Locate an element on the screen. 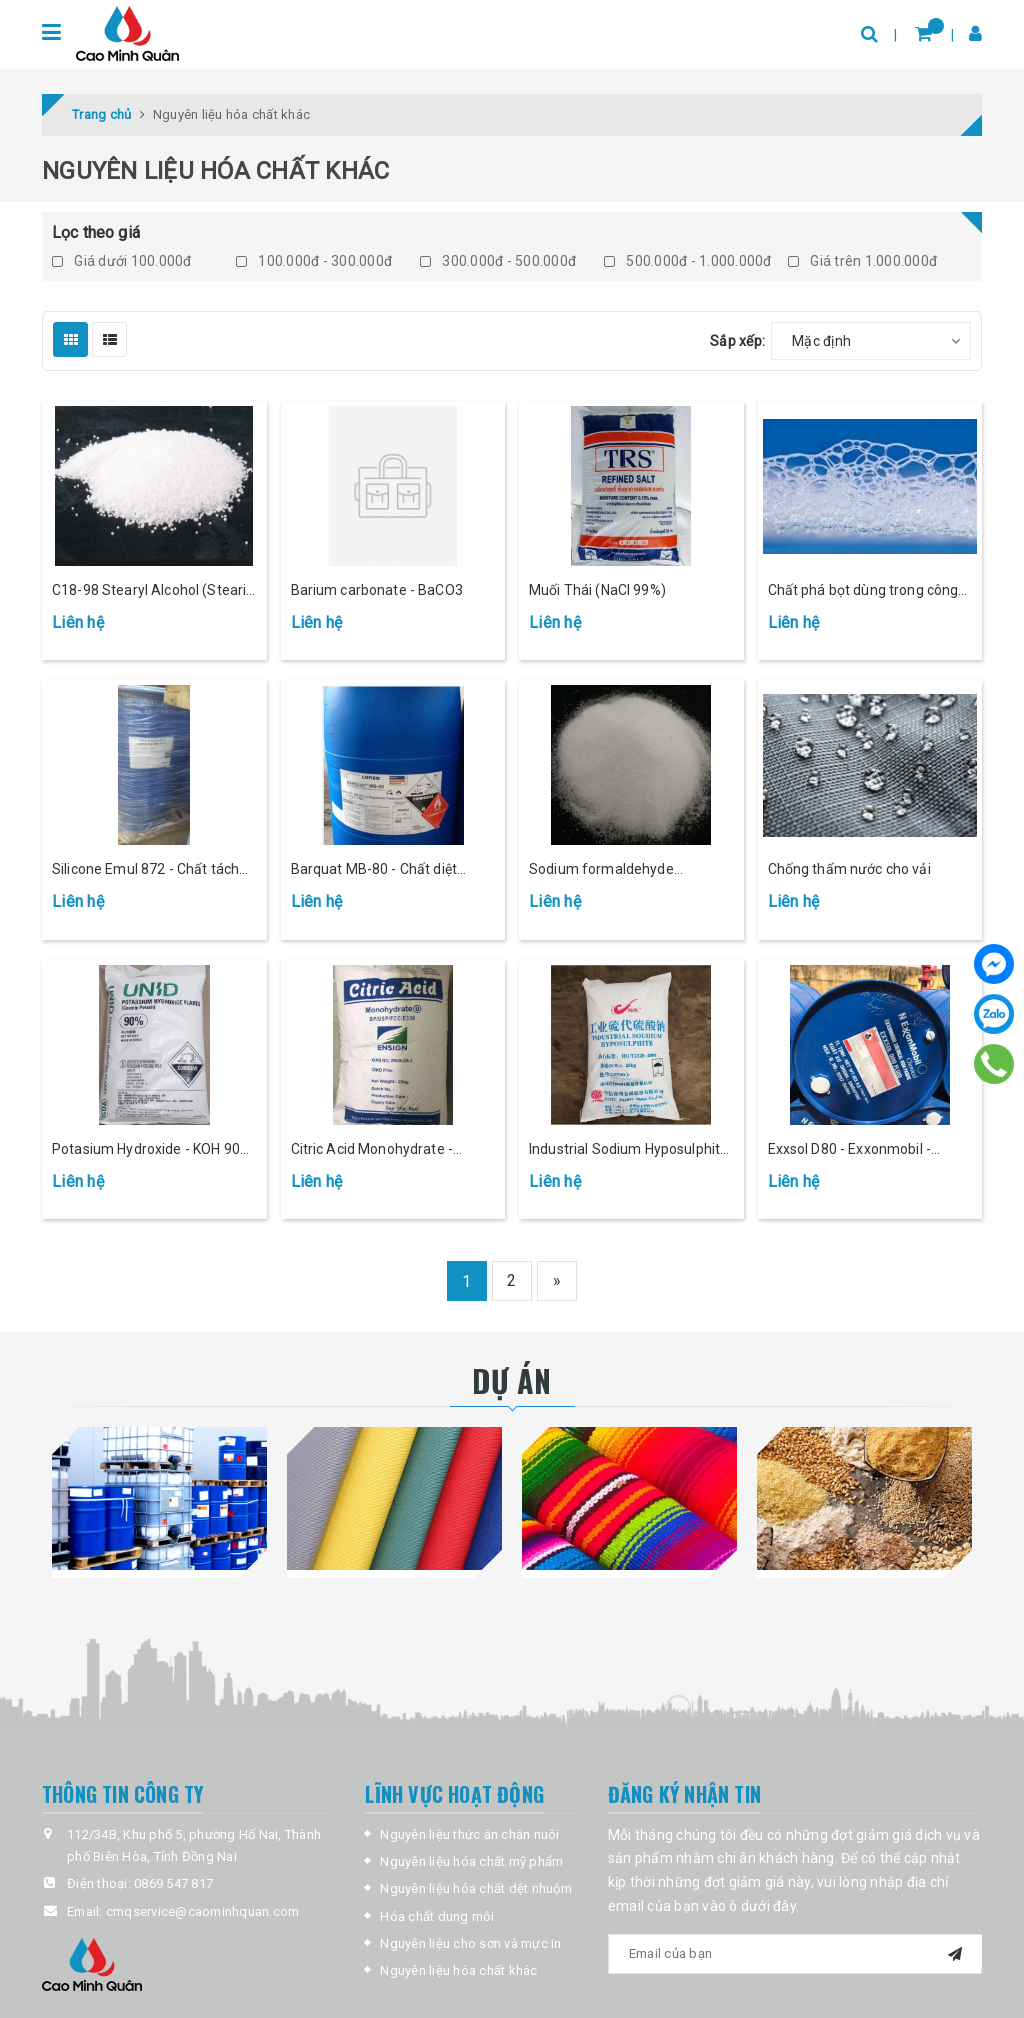  Barquat MB-80 - Chất diệt khuẩn (193kg/phuy) is located at coordinates (374, 870).